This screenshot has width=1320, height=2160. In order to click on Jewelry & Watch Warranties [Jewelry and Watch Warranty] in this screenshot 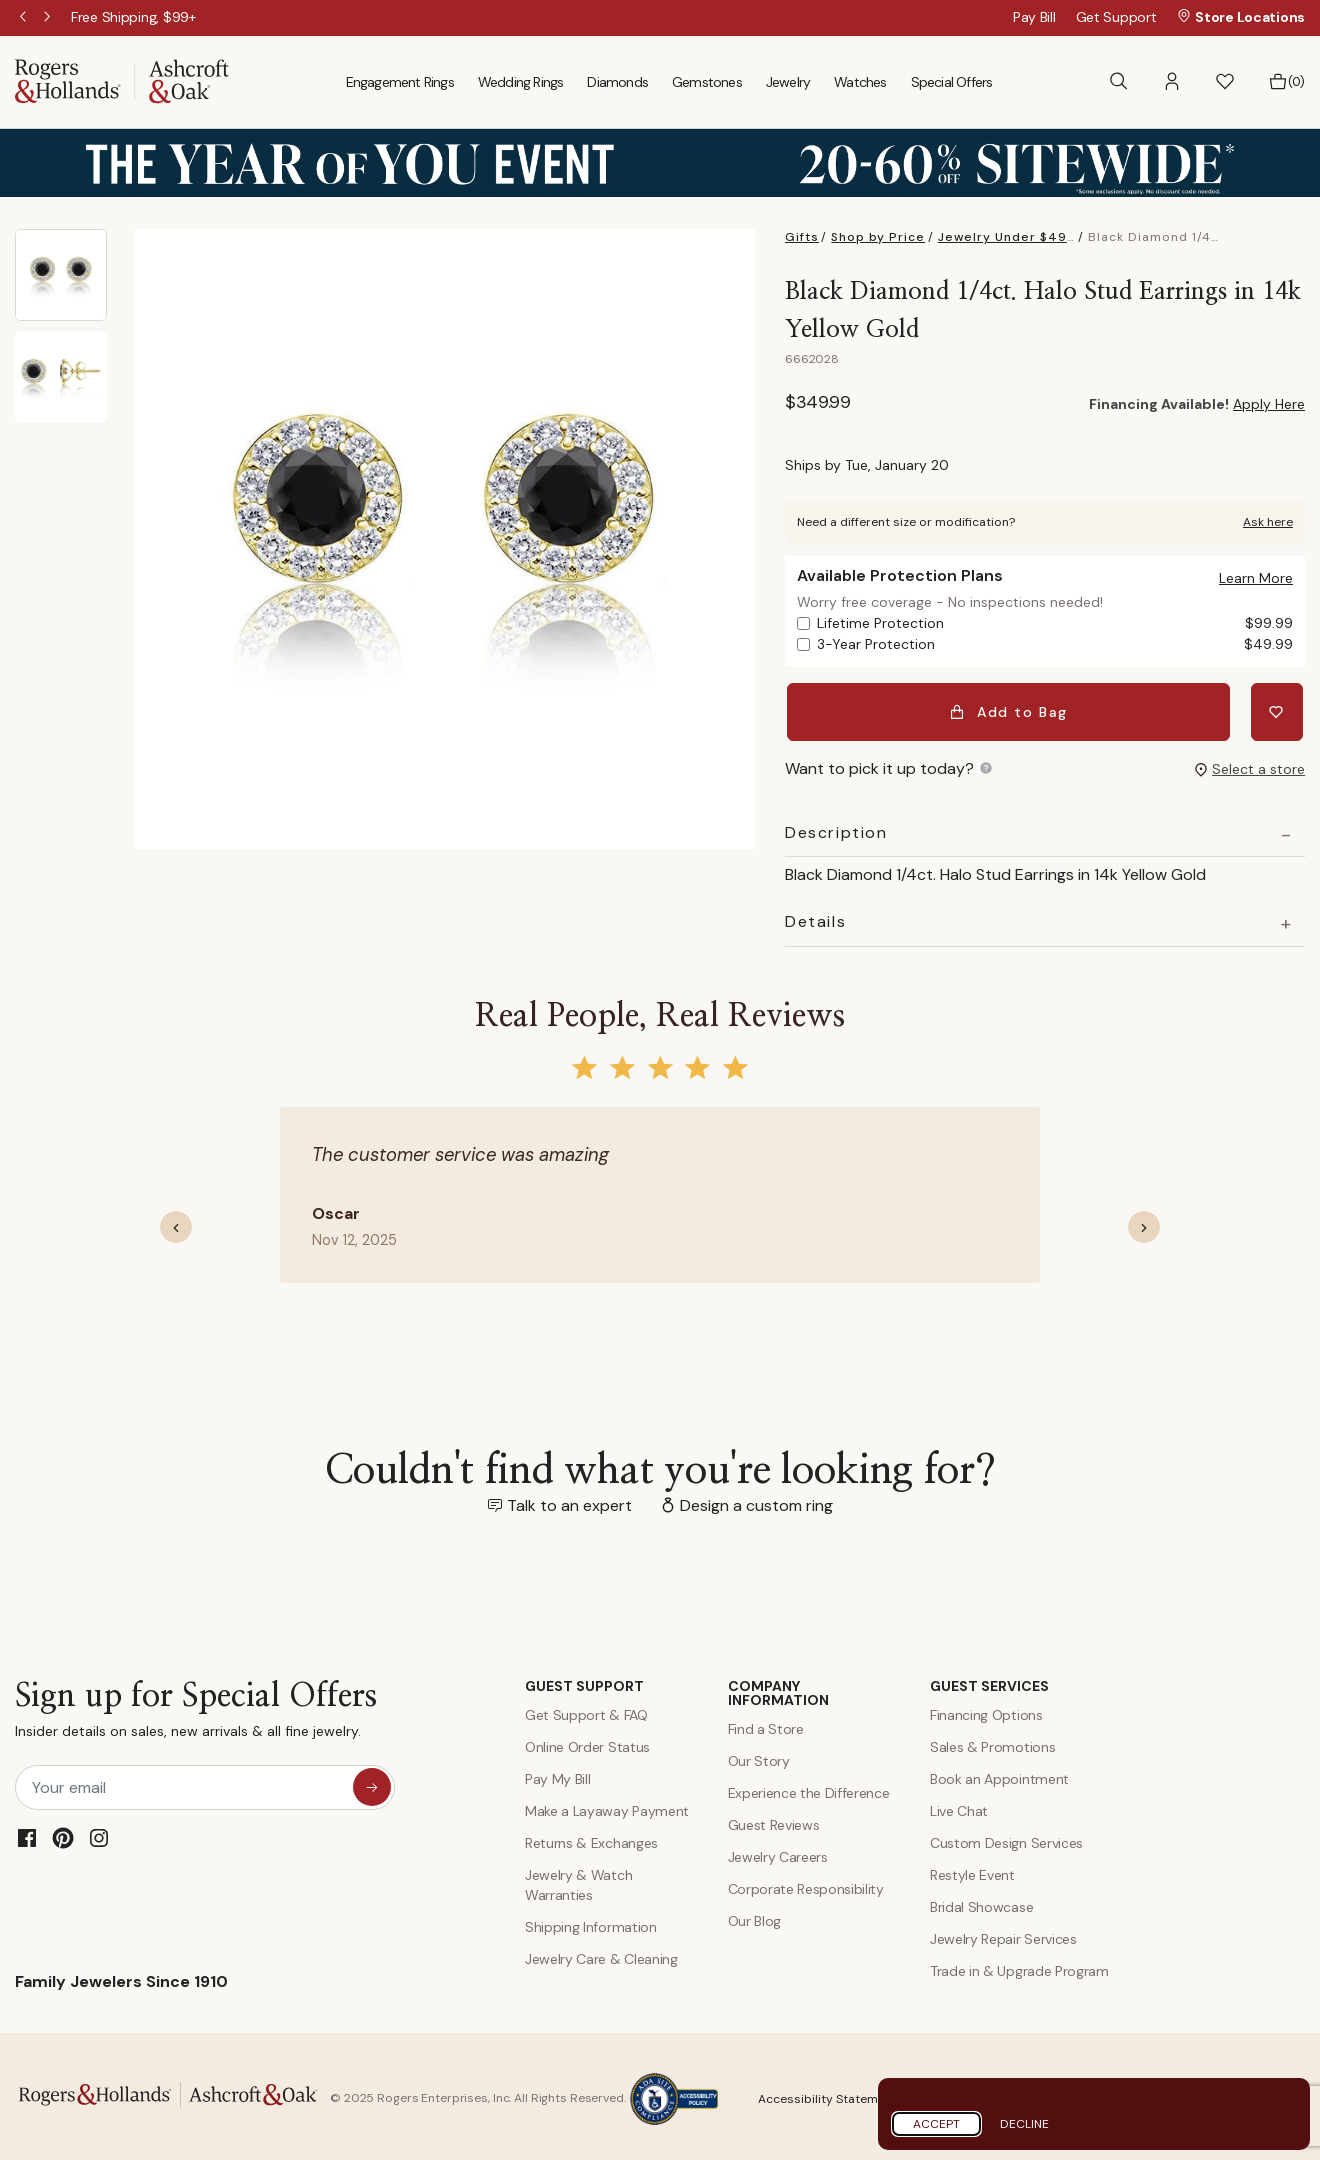, I will do `click(578, 1880)`.